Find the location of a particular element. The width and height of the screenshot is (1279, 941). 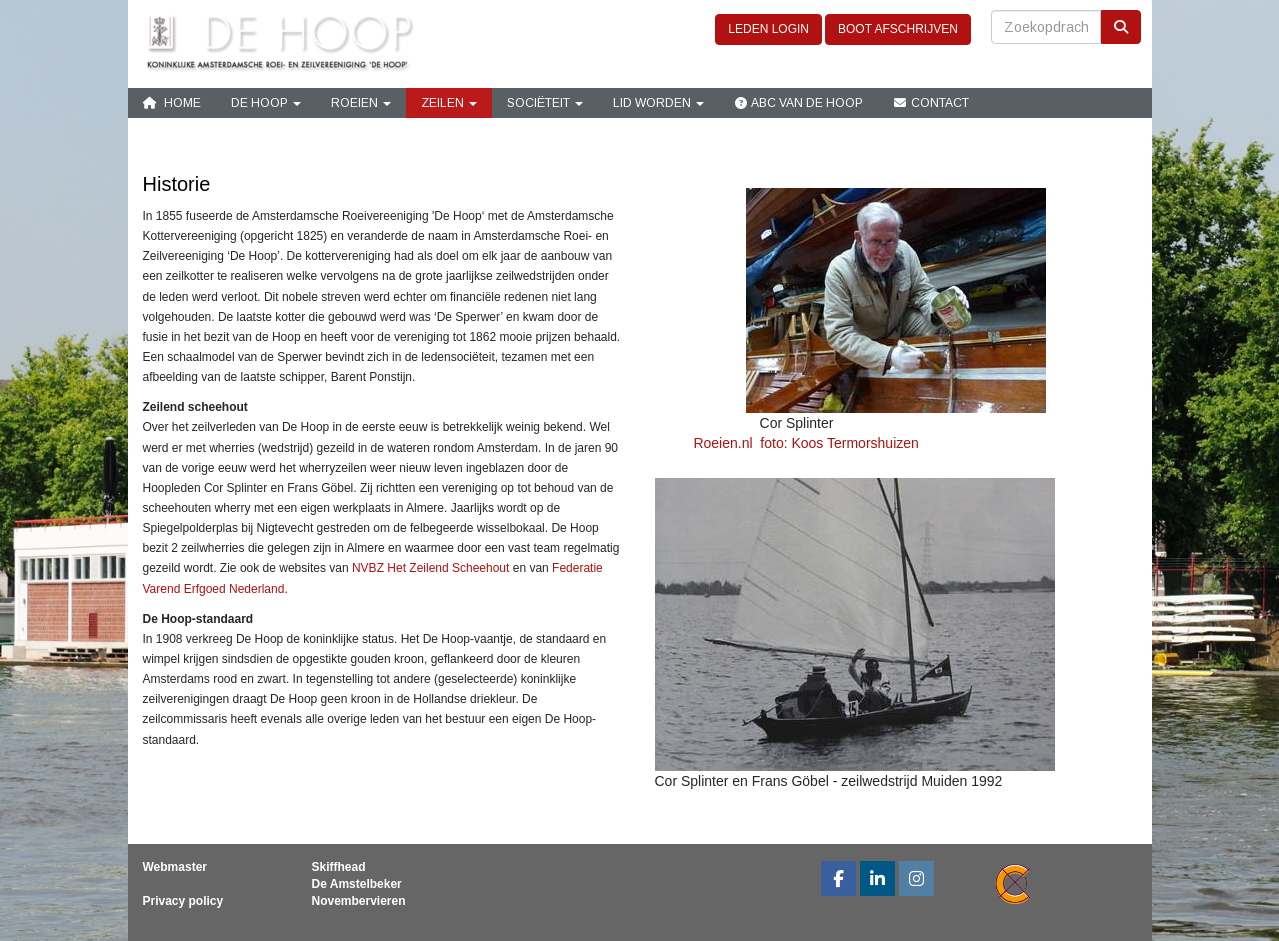

De Amstelbeker is located at coordinates (357, 884).